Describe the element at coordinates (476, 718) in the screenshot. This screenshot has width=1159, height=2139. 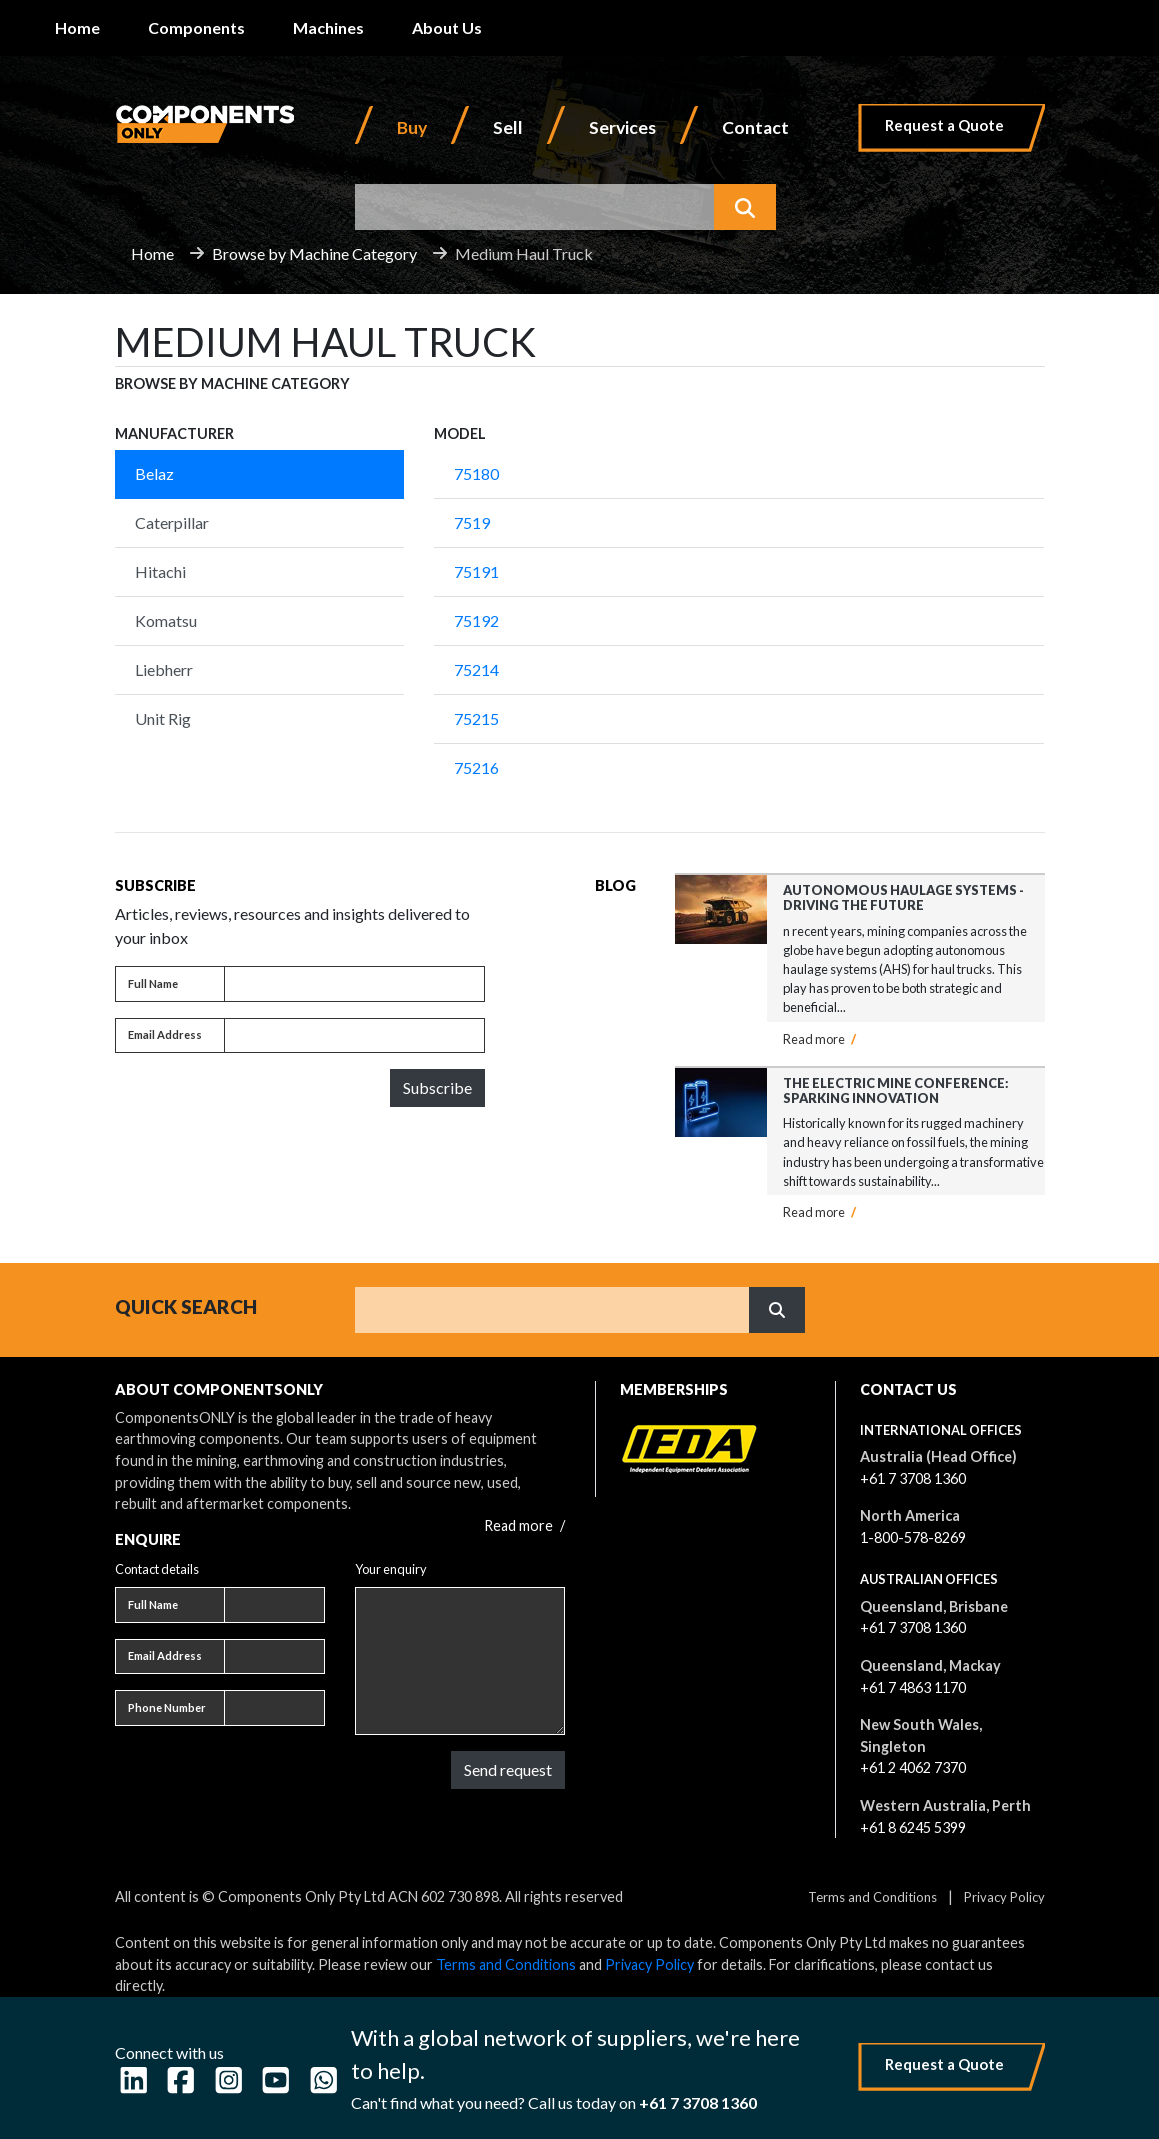
I see `75215` at that location.